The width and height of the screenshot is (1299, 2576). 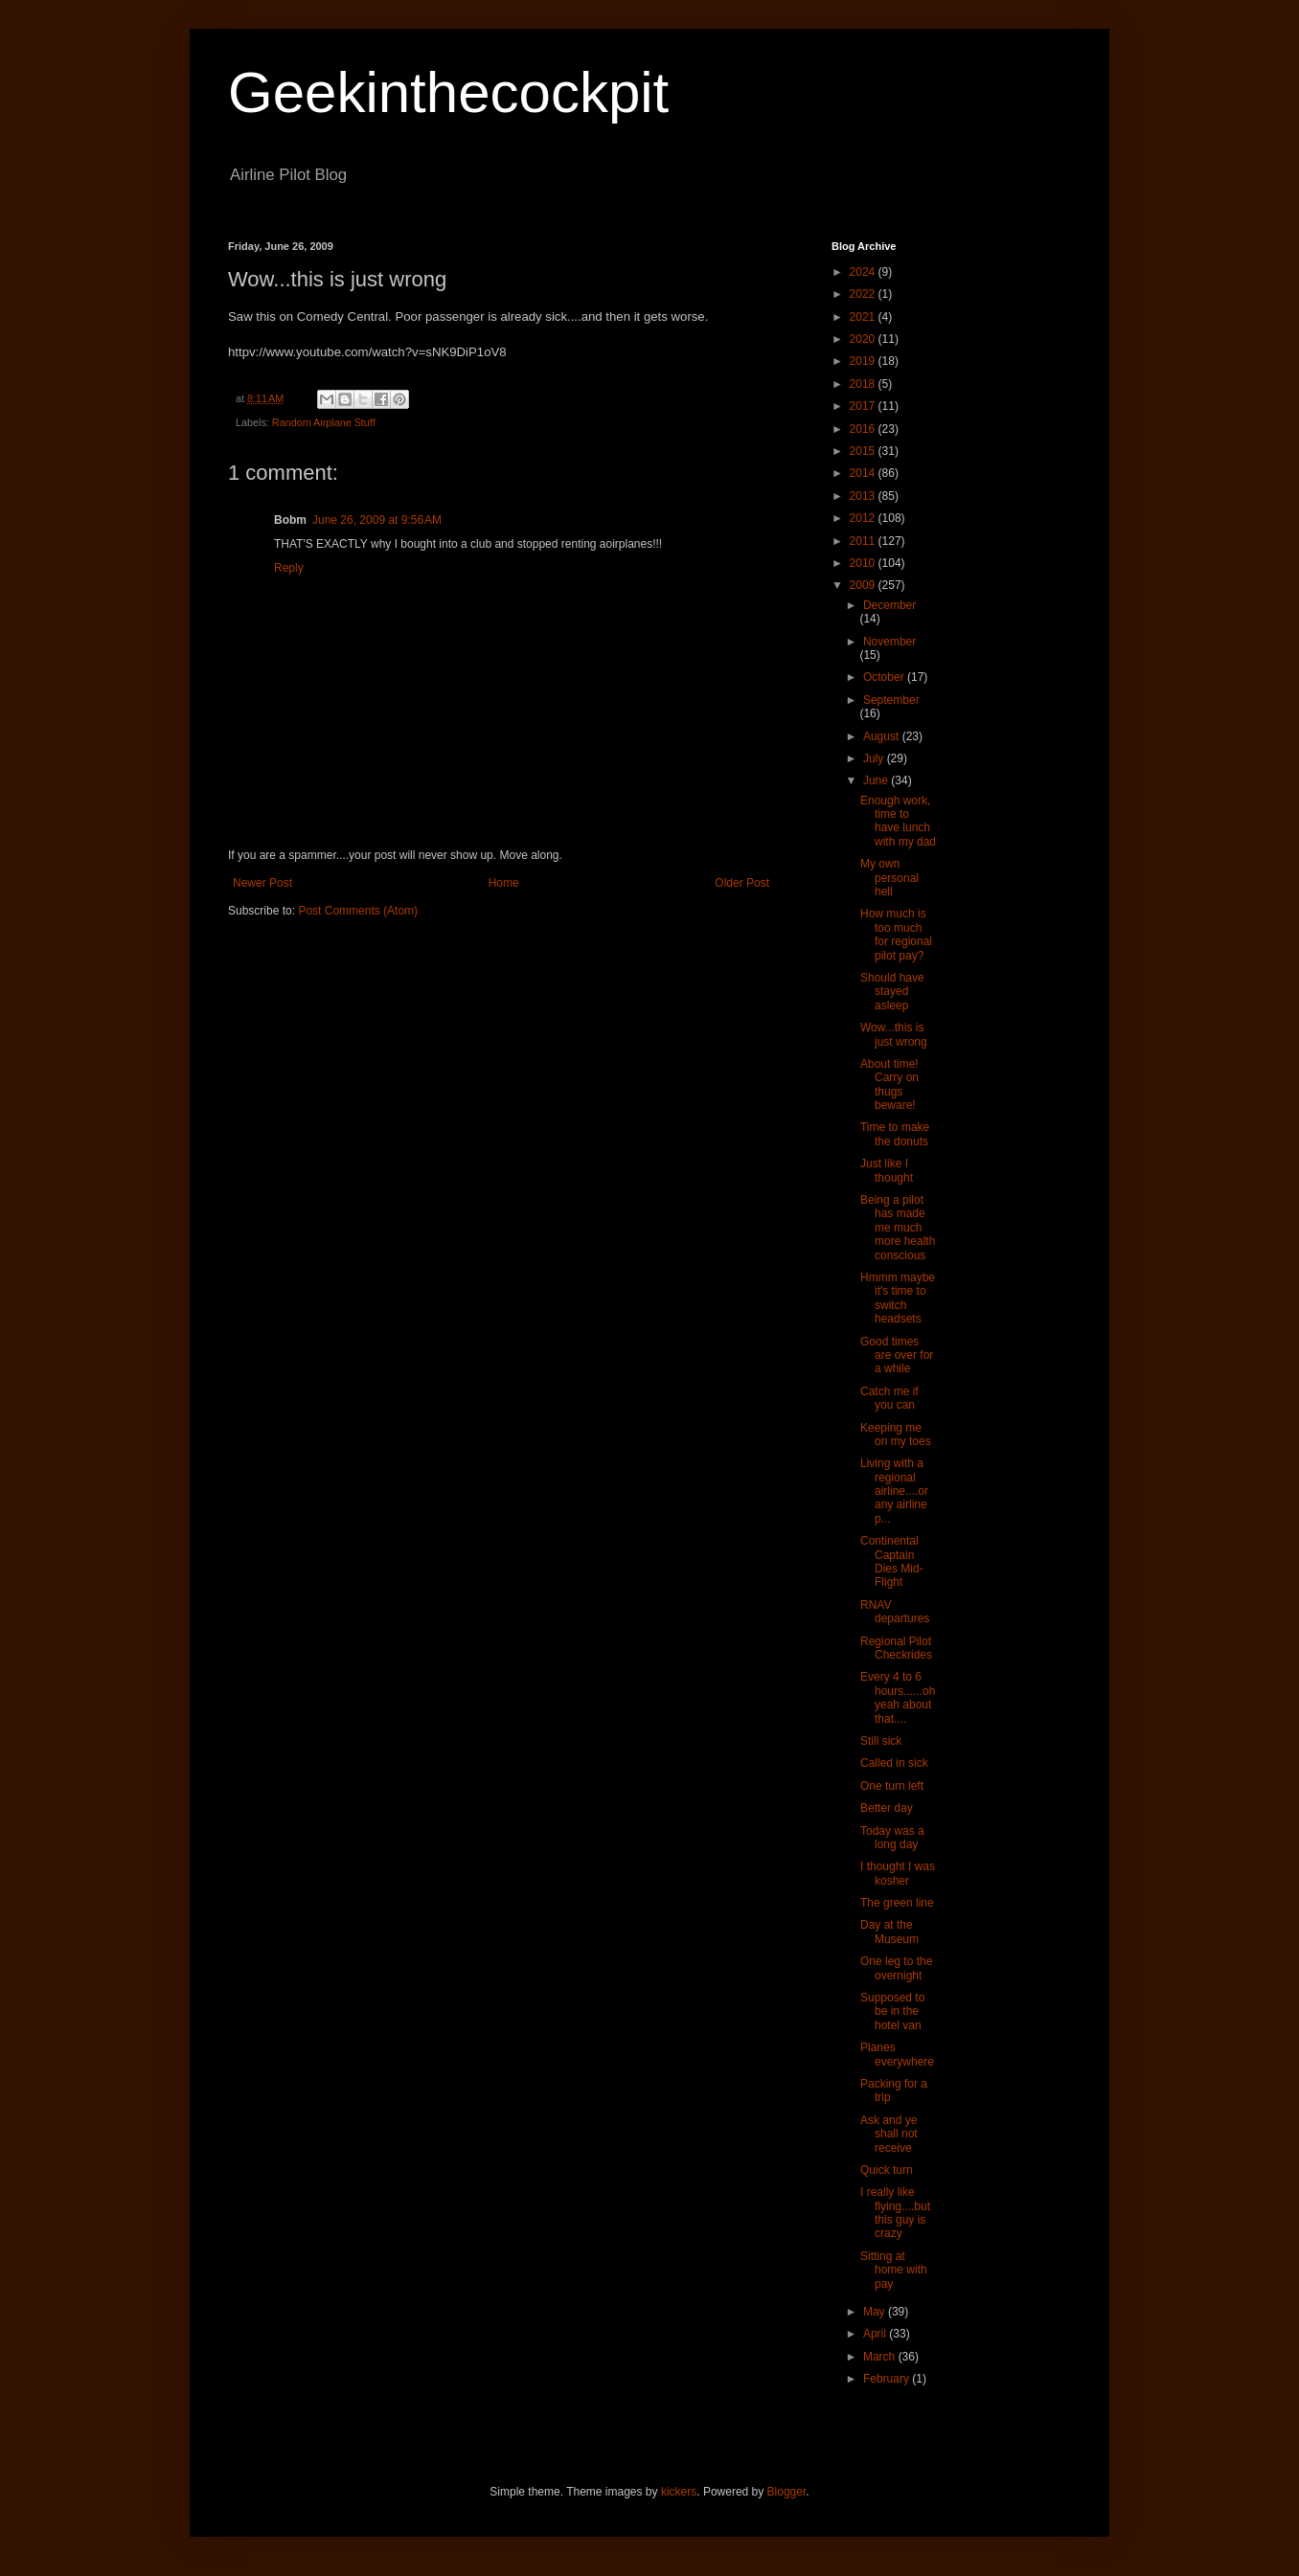 I want to click on 2022, so click(x=864, y=294).